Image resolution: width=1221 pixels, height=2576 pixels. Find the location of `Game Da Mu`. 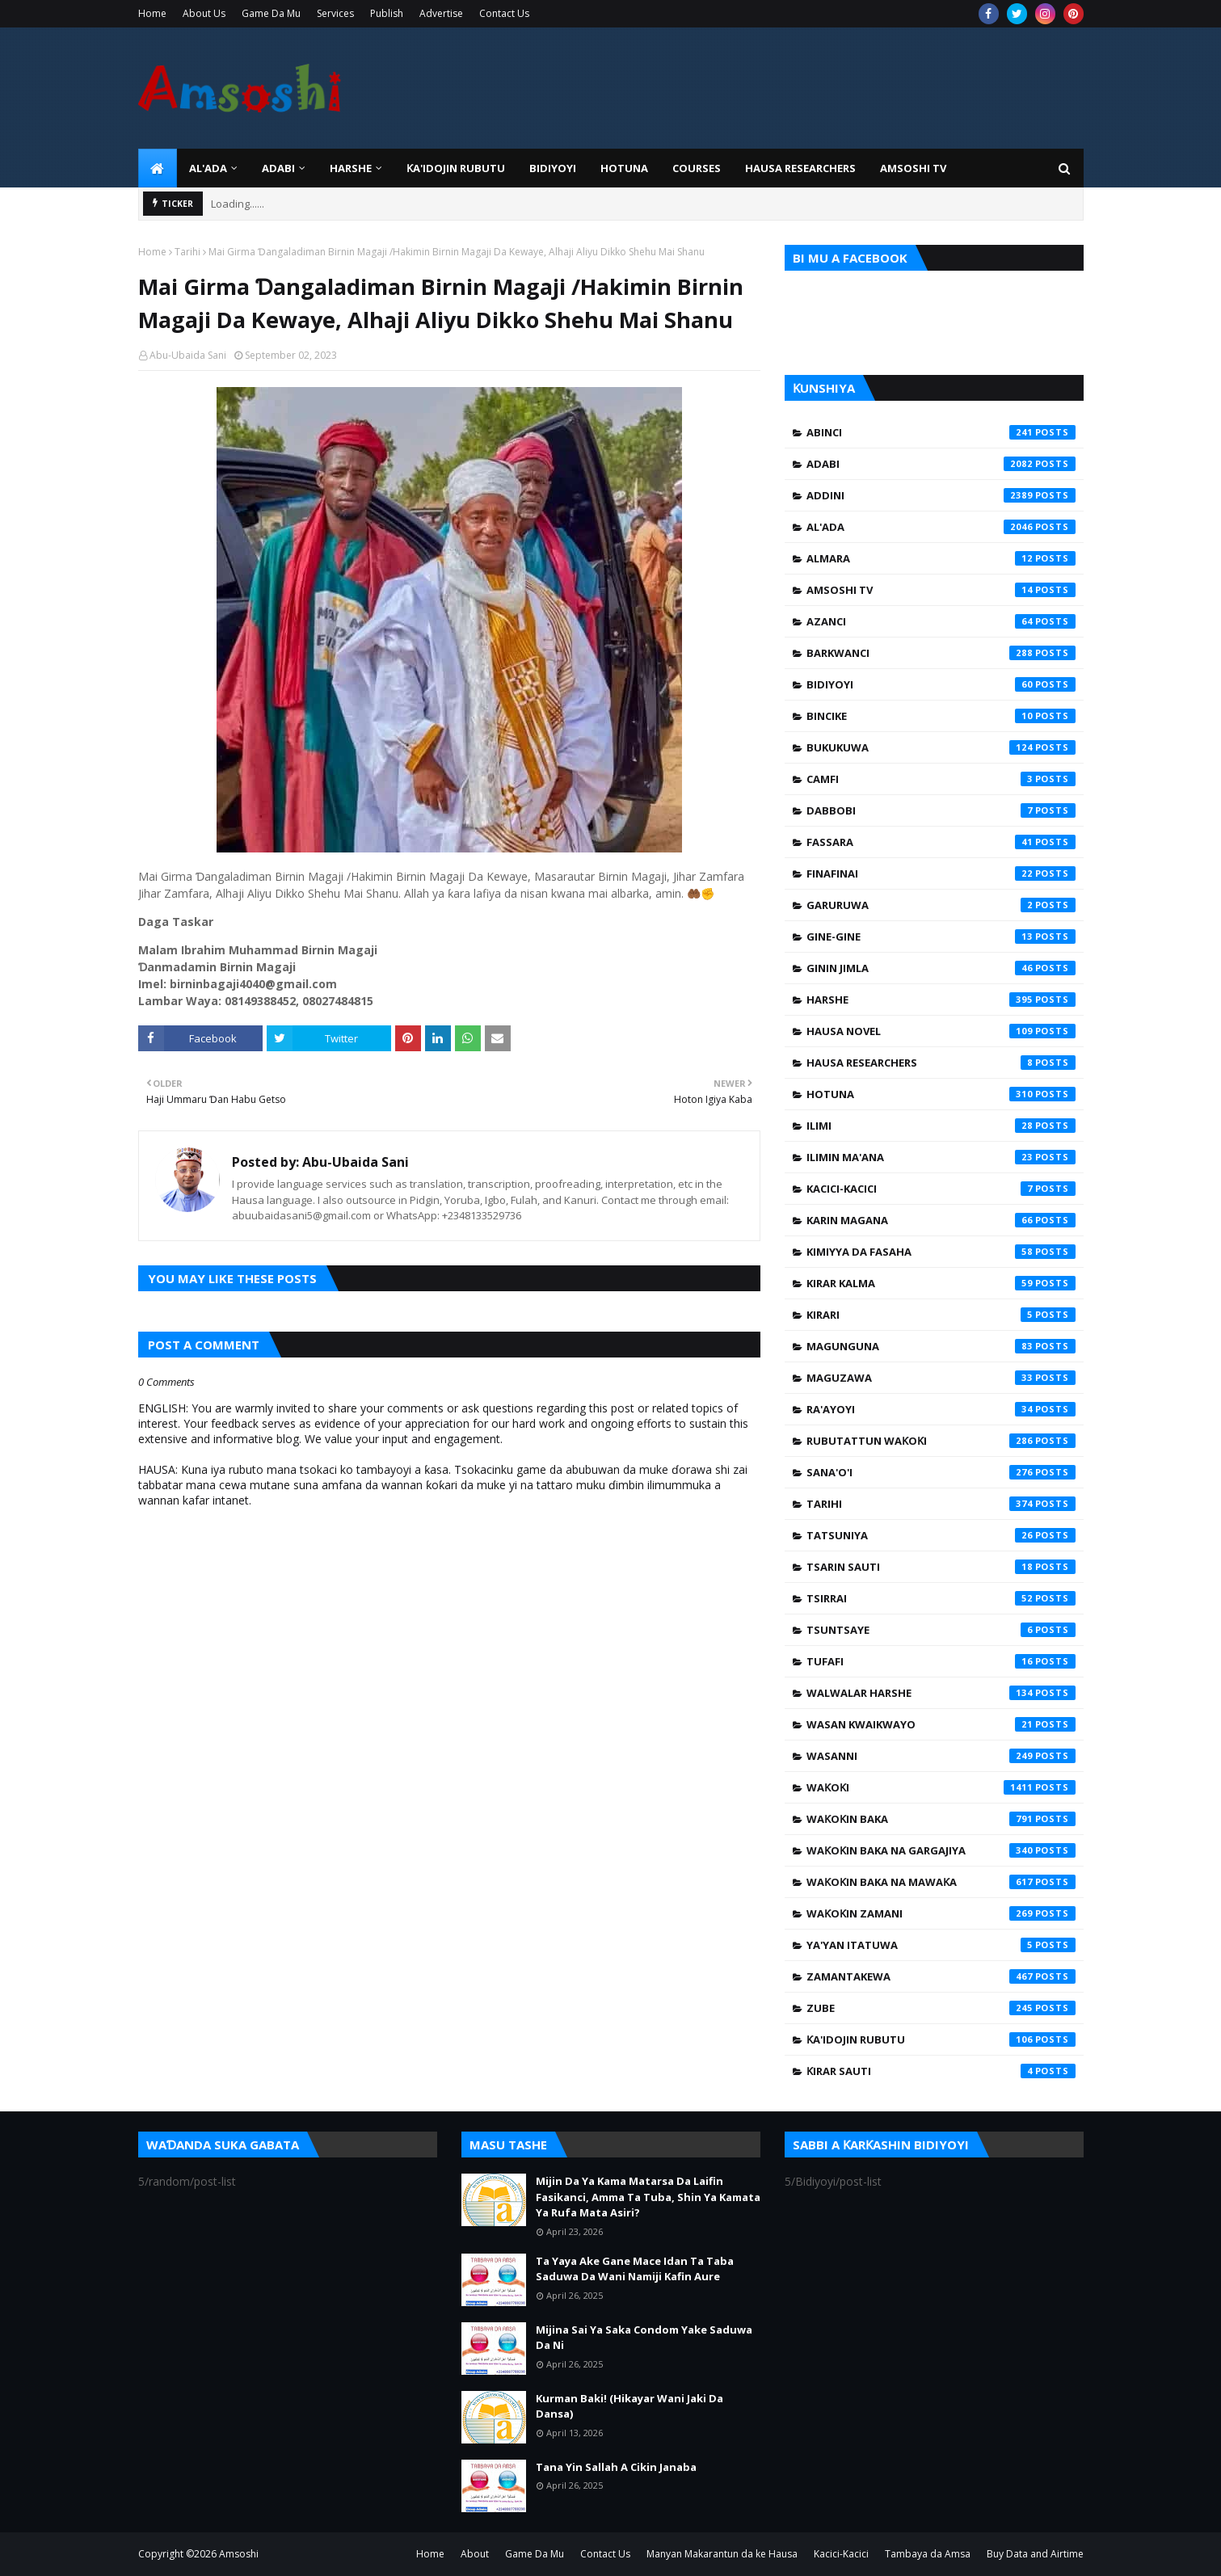

Game Da Mu is located at coordinates (271, 13).